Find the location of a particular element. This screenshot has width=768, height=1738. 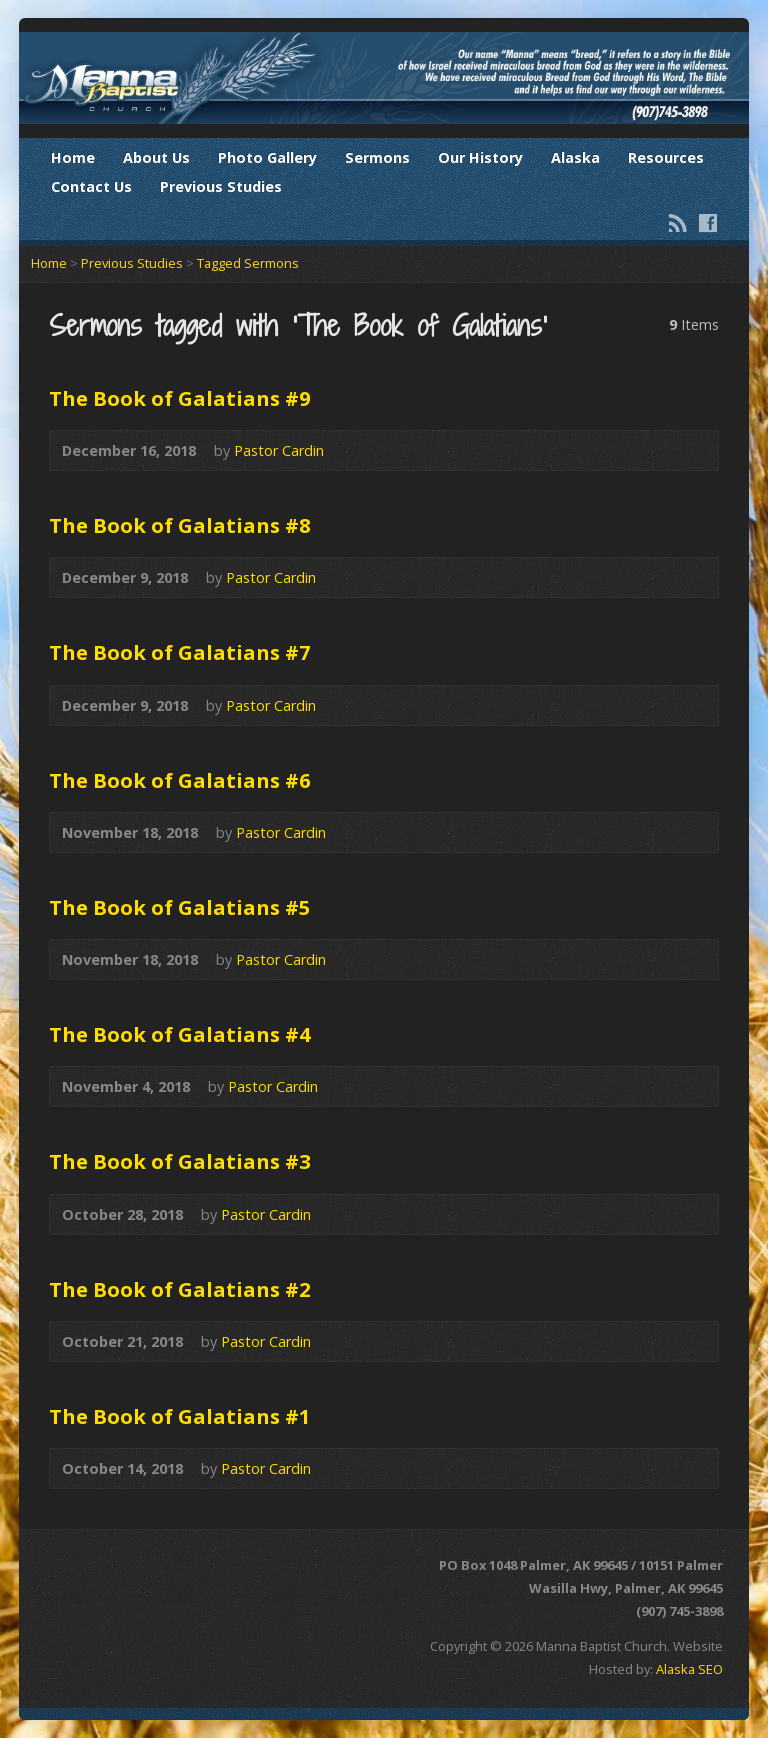

Contact Us is located at coordinates (91, 186).